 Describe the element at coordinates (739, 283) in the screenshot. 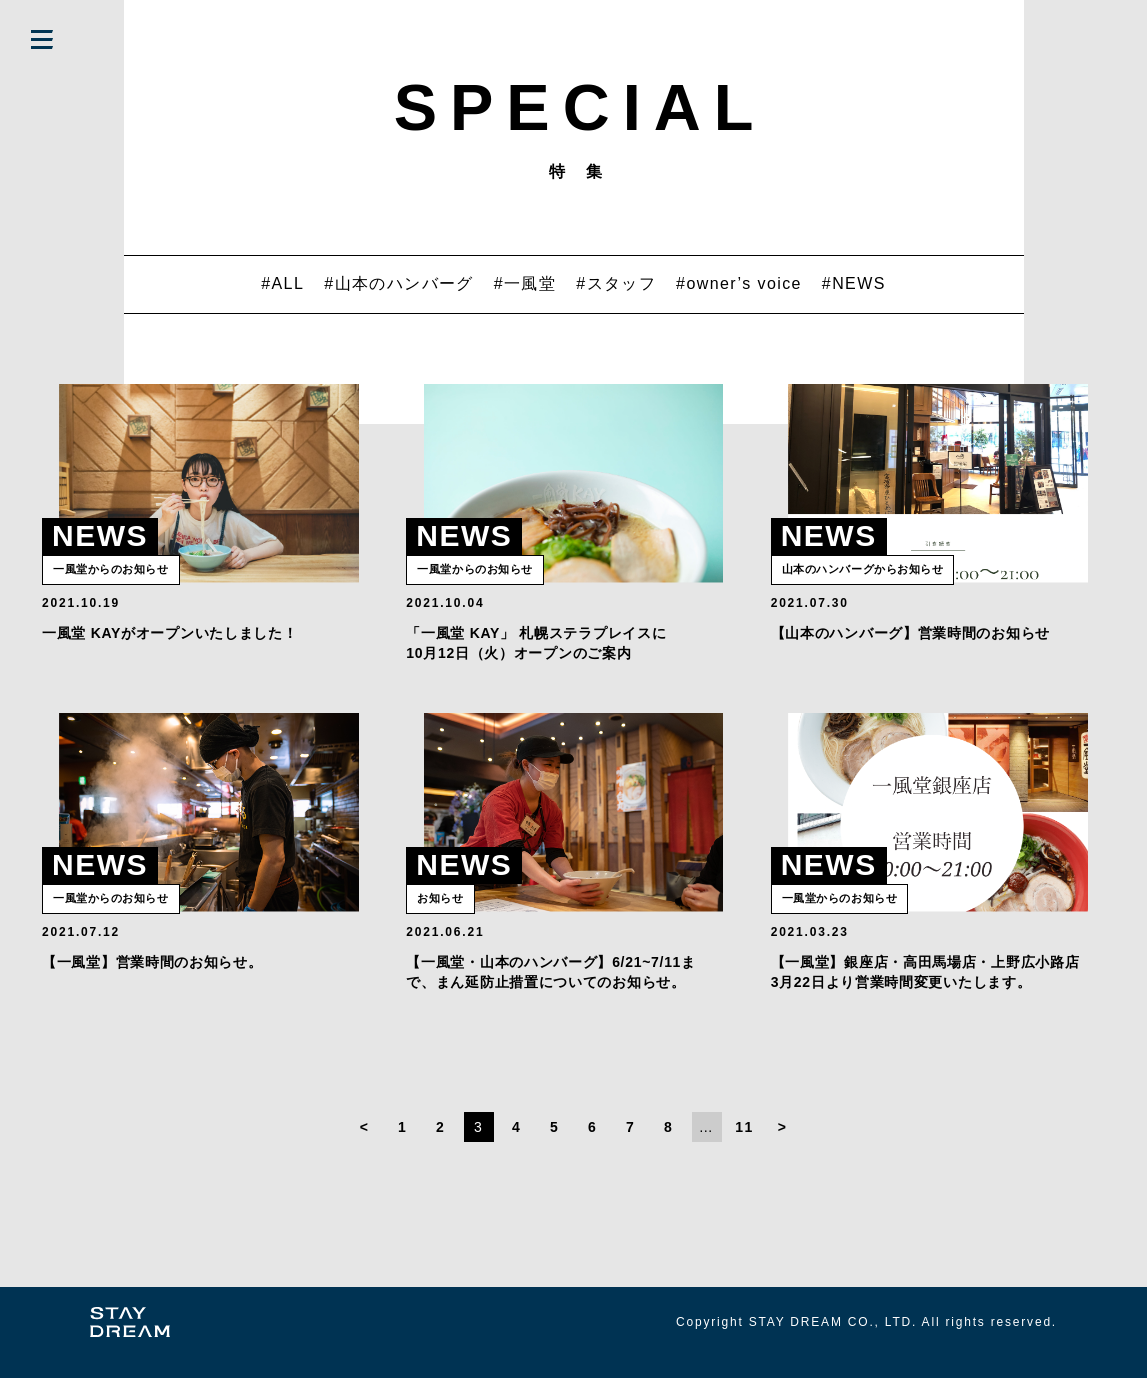

I see `#owner’s voice` at that location.